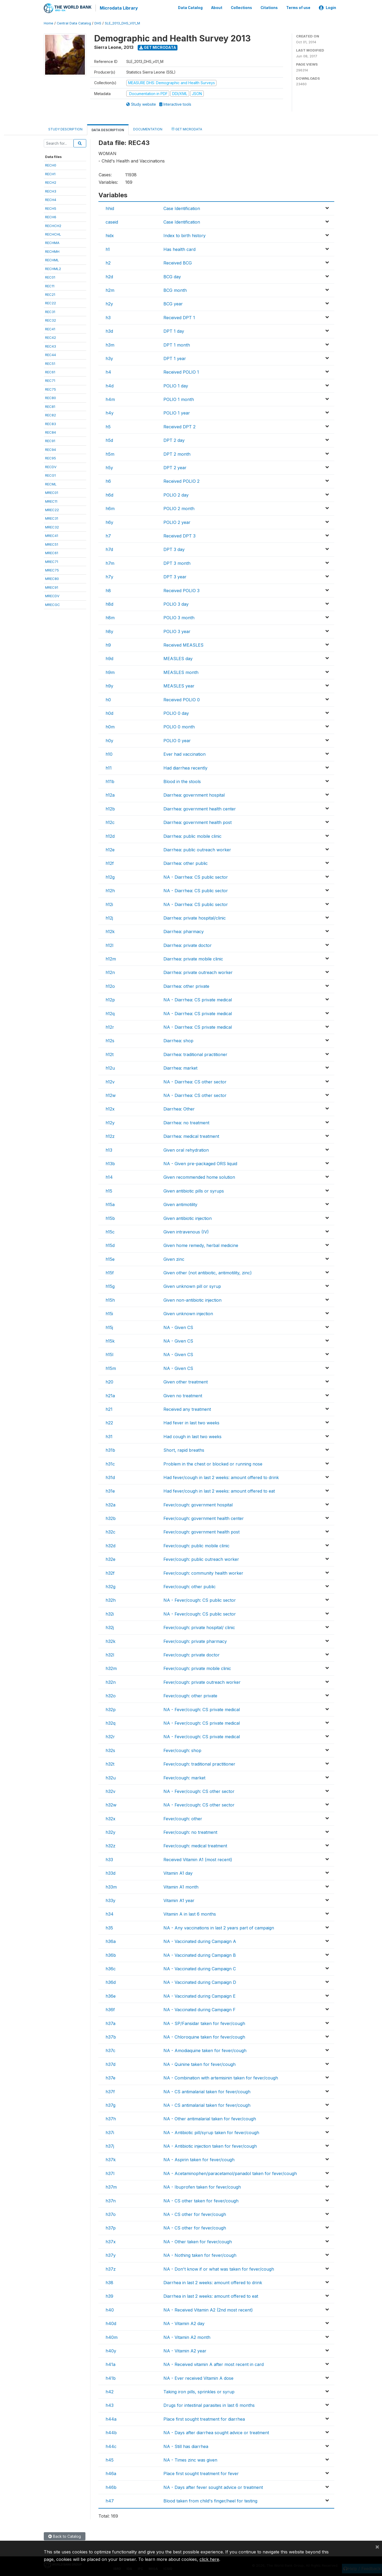 This screenshot has height=2576, width=382. Describe the element at coordinates (195, 876) in the screenshot. I see `NA - Diarrhea: CS public sector` at that location.